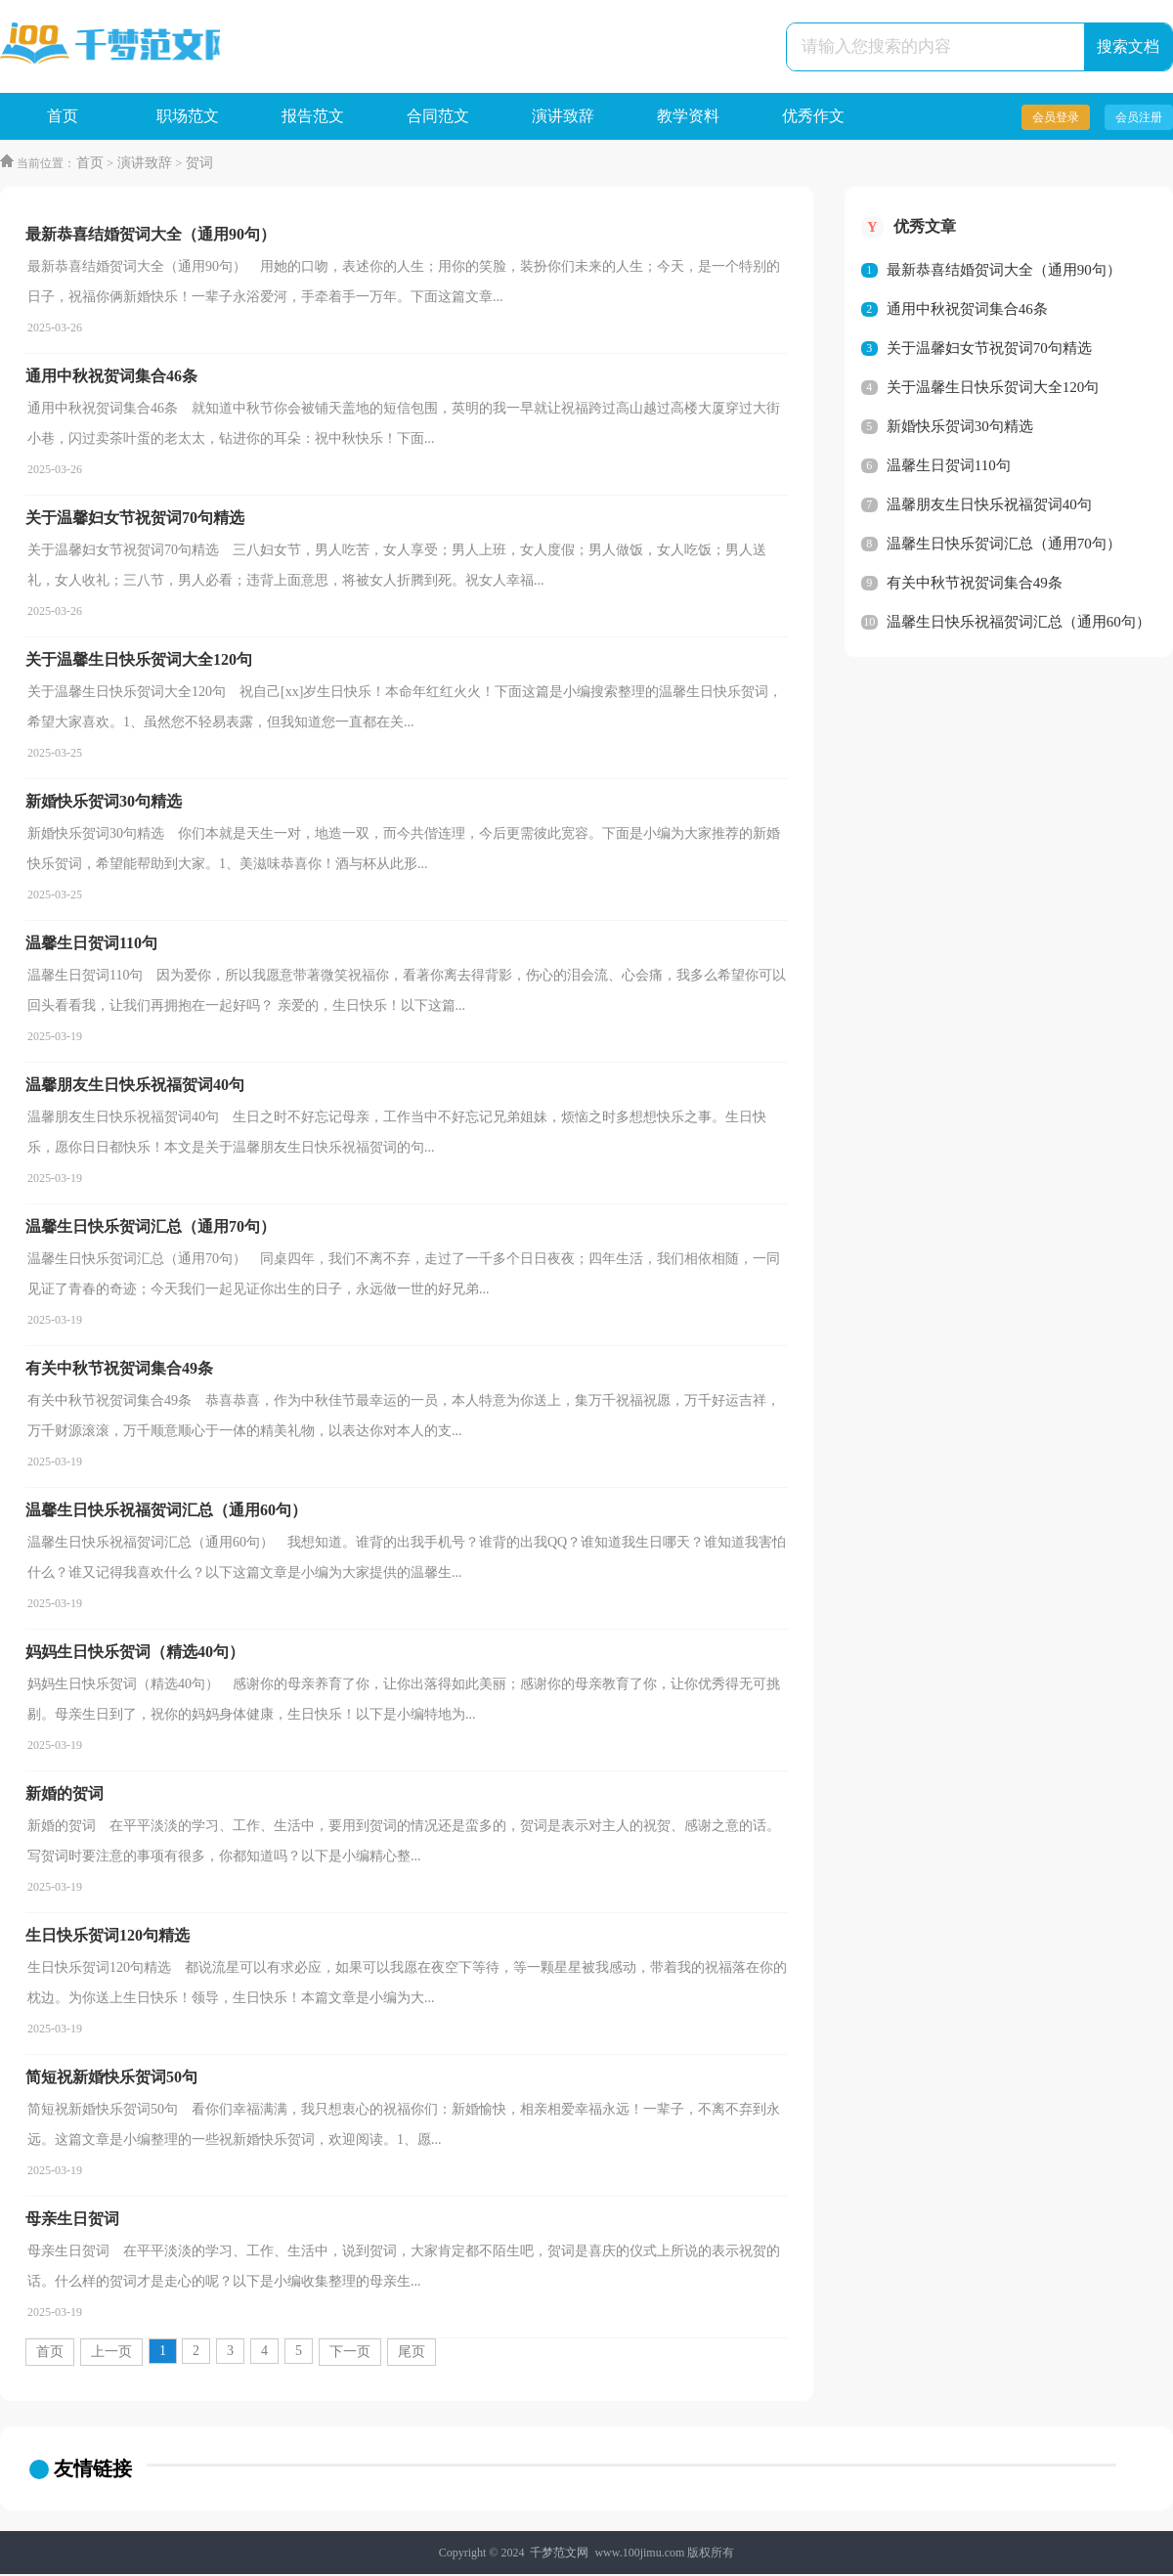  What do you see at coordinates (813, 117) in the screenshot?
I see `优秀作文` at bounding box center [813, 117].